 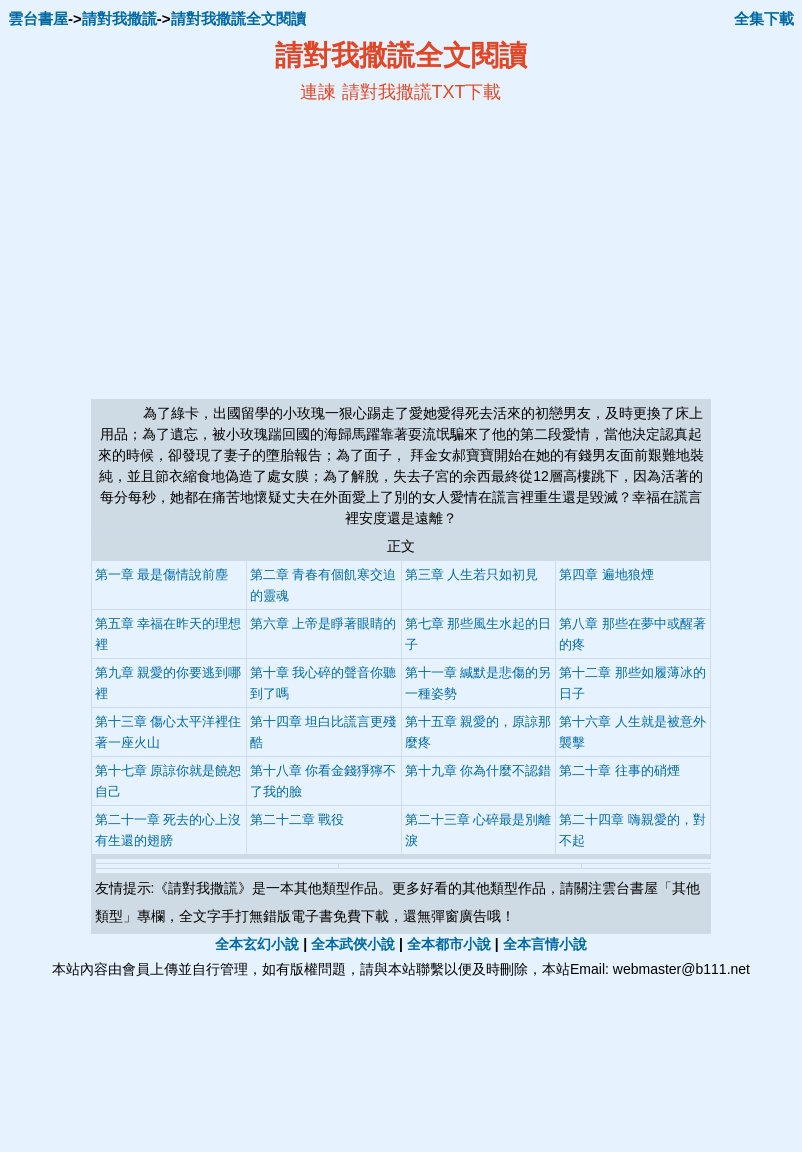 I want to click on 第二十章 往事的硝煙, so click(x=619, y=770).